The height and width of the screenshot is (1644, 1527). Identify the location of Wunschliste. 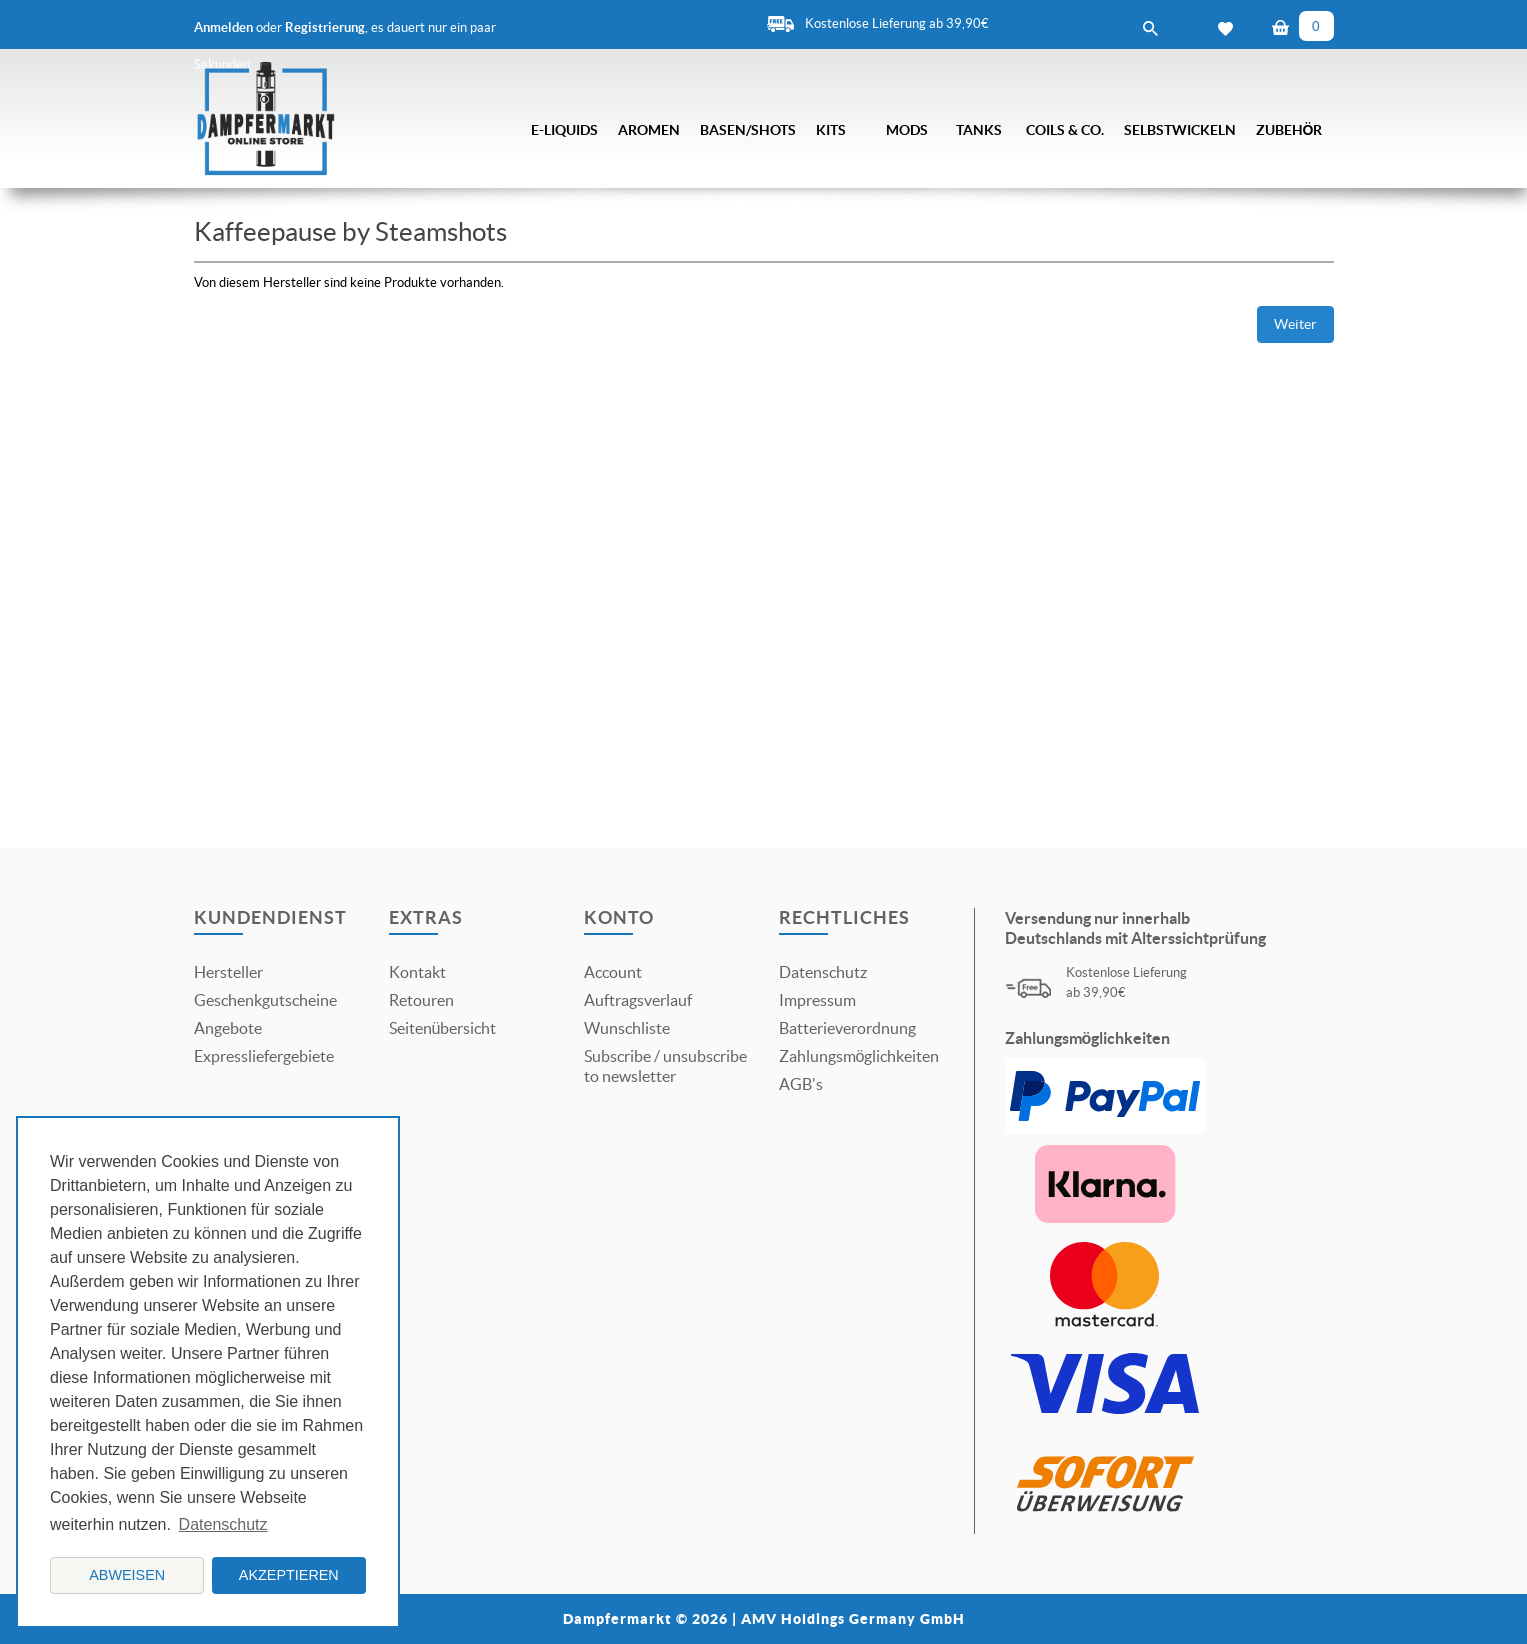
(627, 1028).